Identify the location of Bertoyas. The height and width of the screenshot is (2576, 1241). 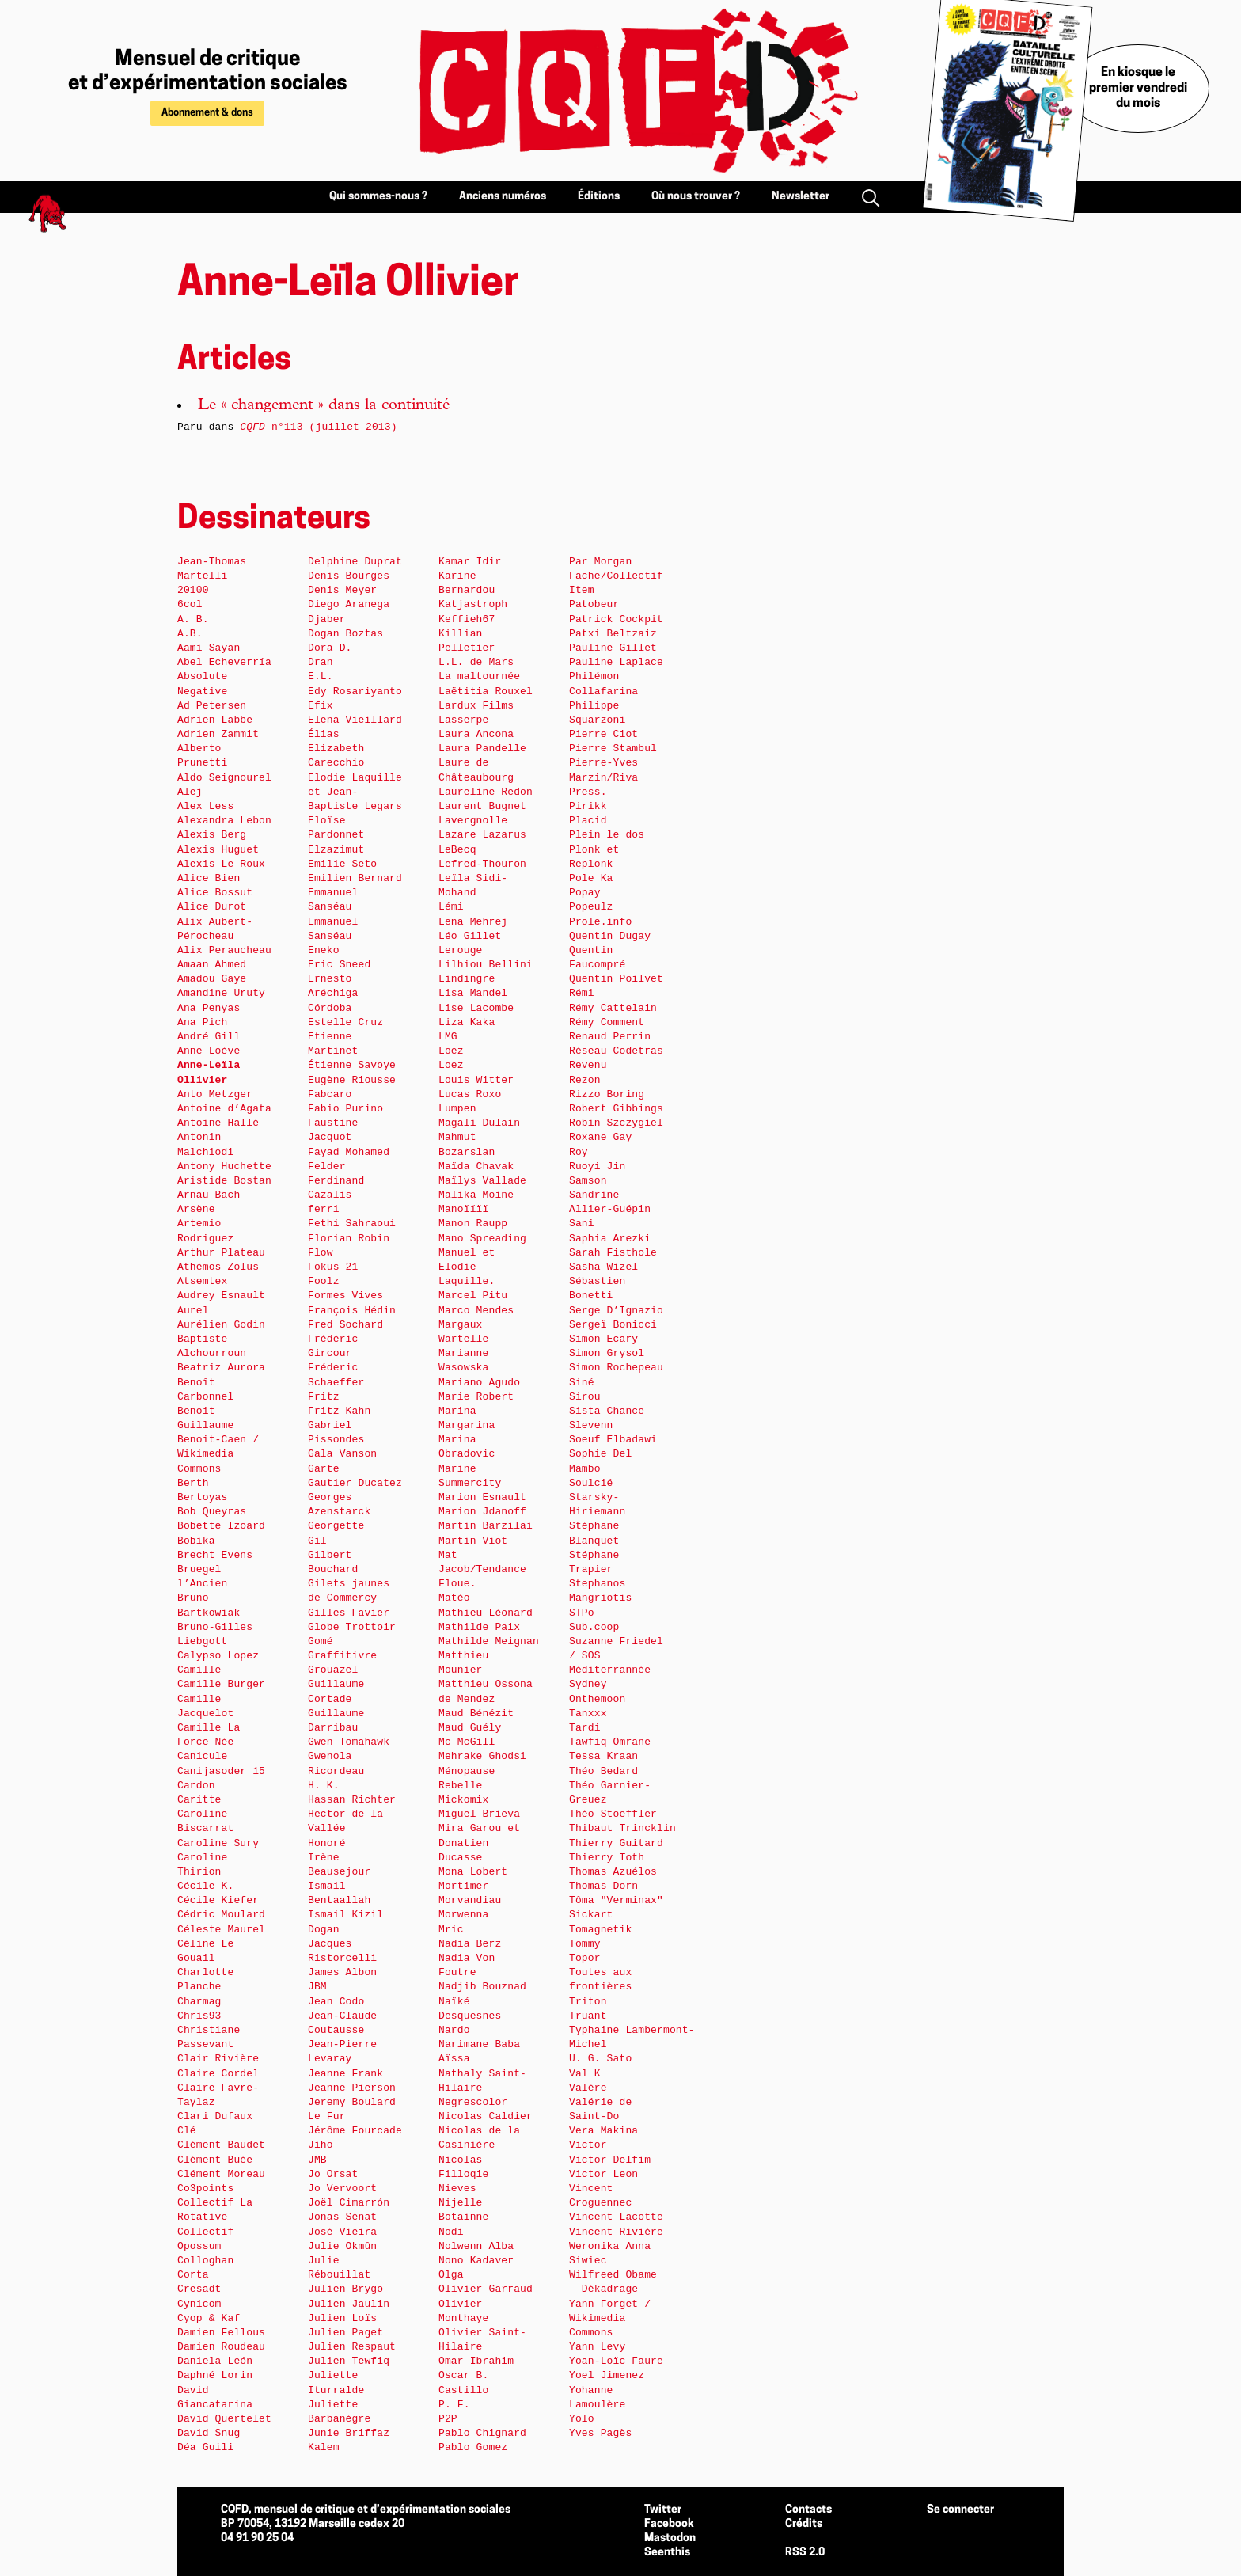
(202, 1497).